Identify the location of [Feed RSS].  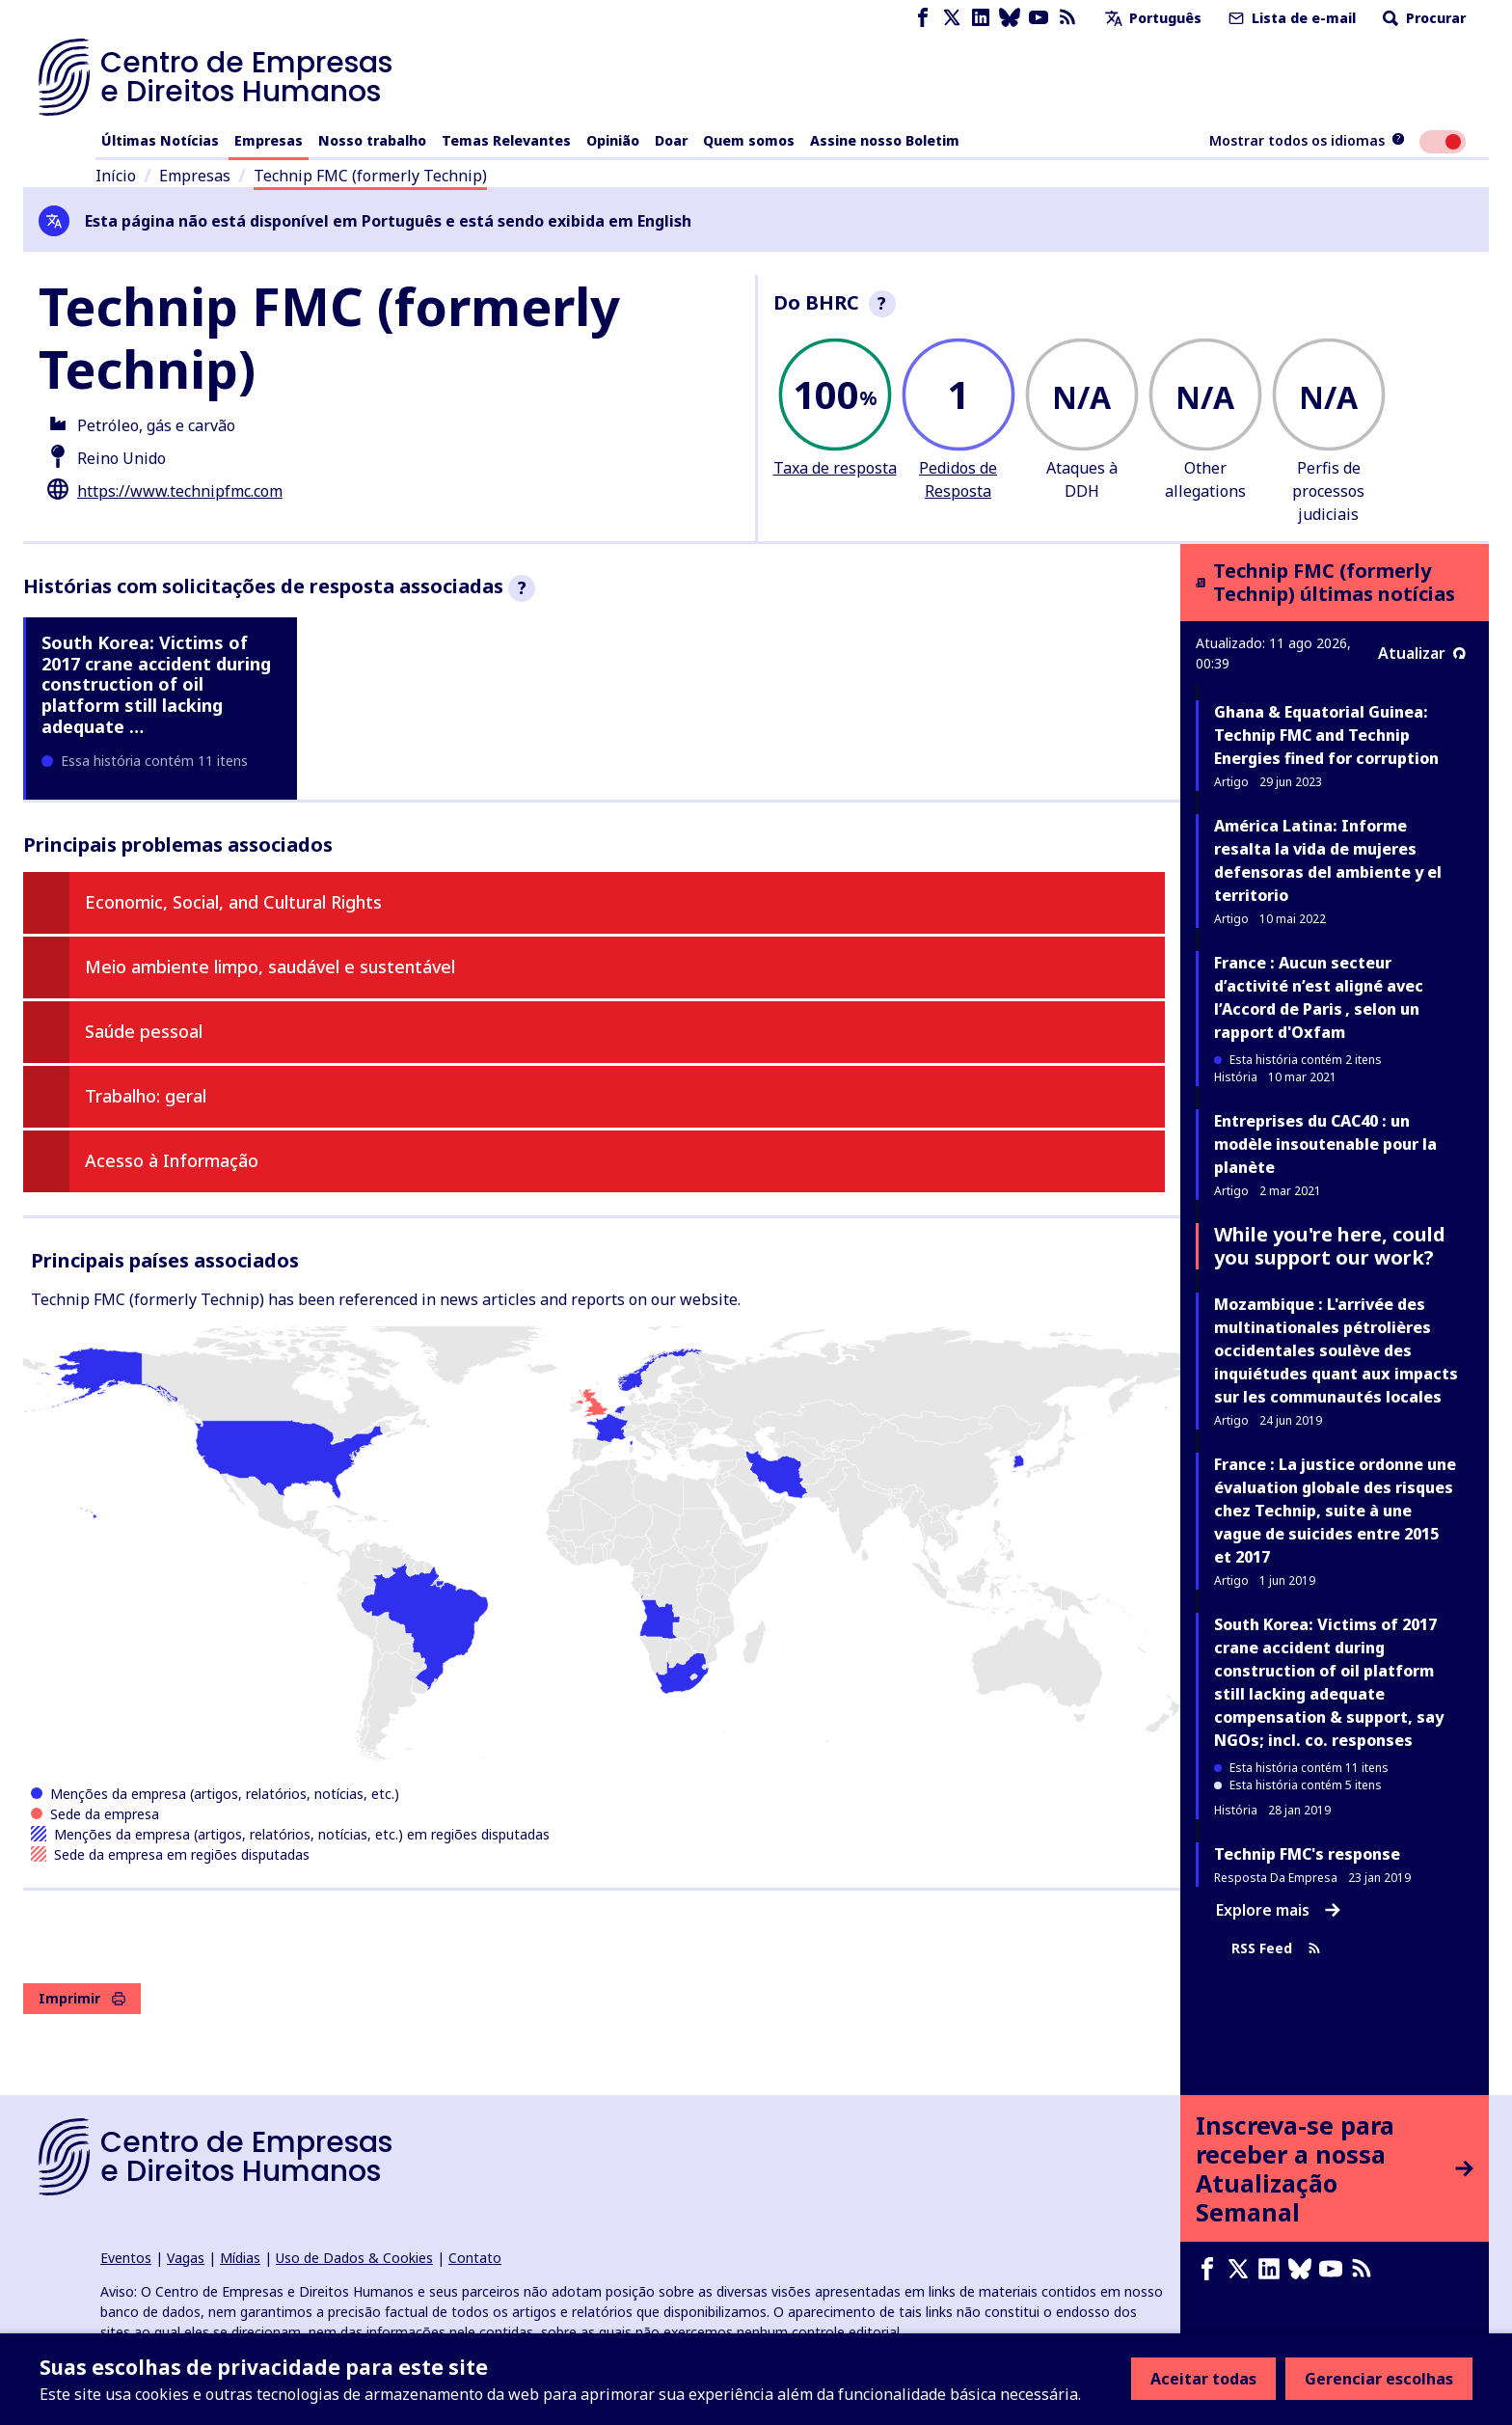
(1067, 18).